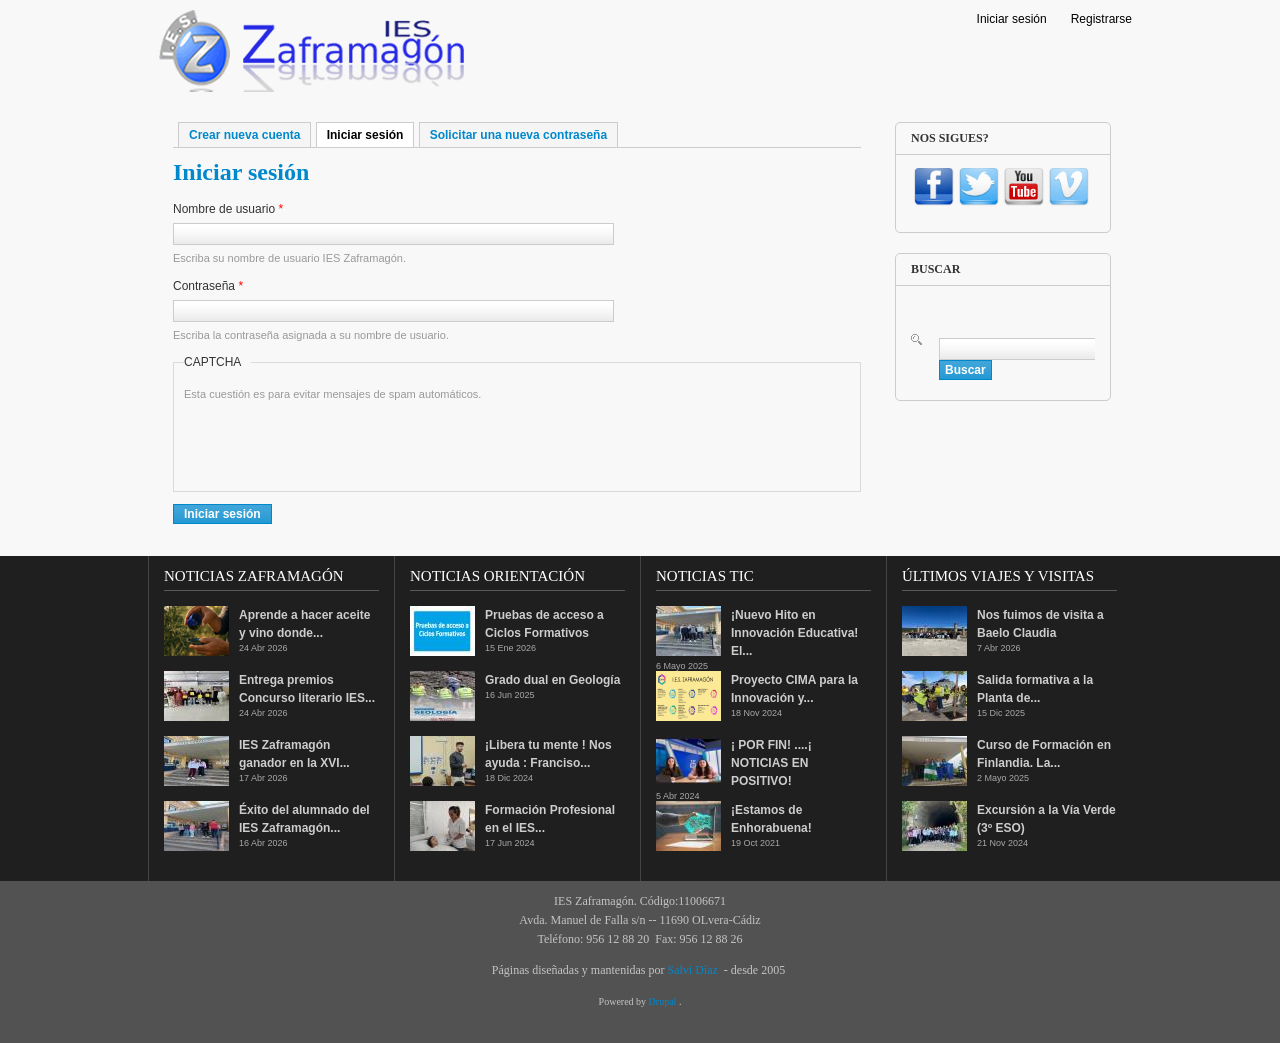 This screenshot has height=1043, width=1280. I want to click on Crear nueva cuenta, so click(244, 135).